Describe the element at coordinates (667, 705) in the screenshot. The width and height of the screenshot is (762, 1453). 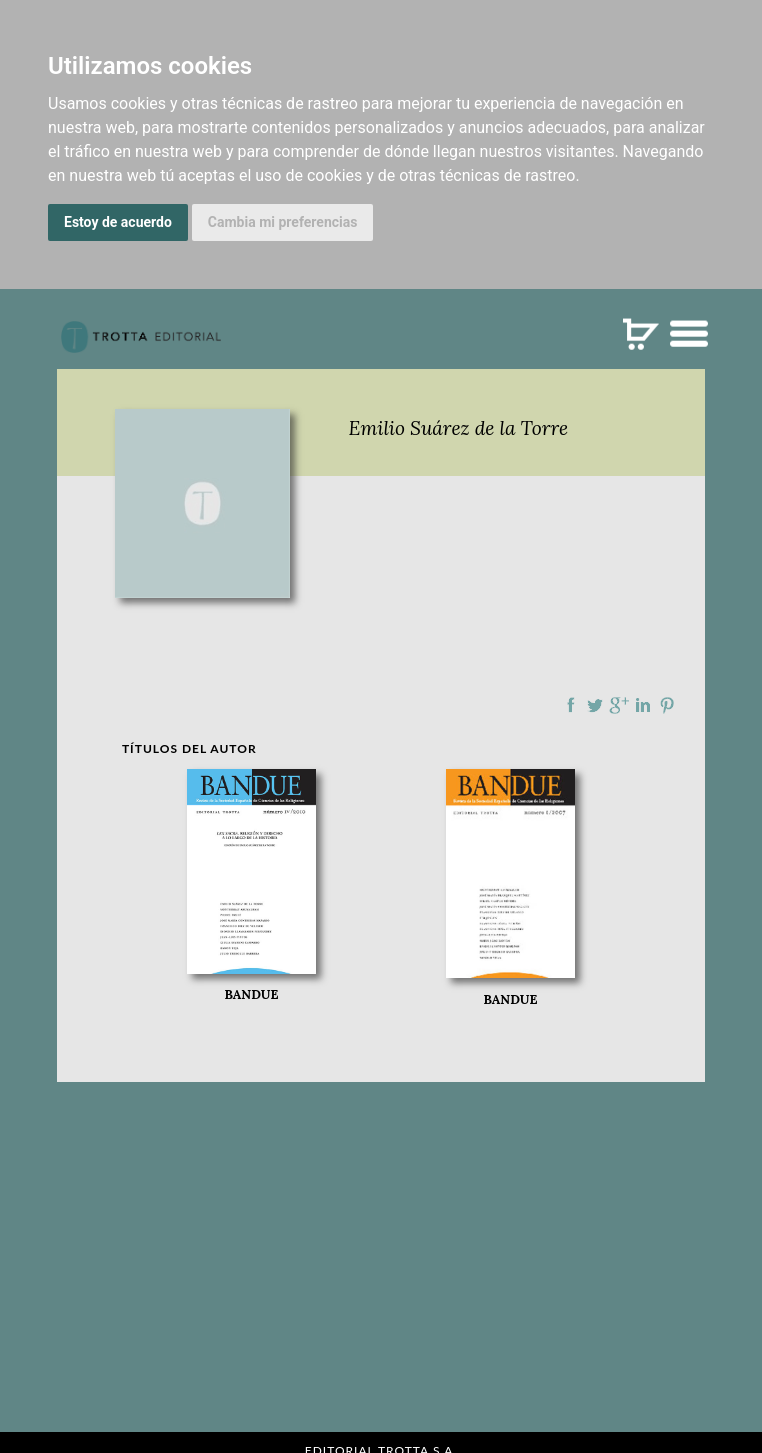
I see `Compartir en Pinterest` at that location.